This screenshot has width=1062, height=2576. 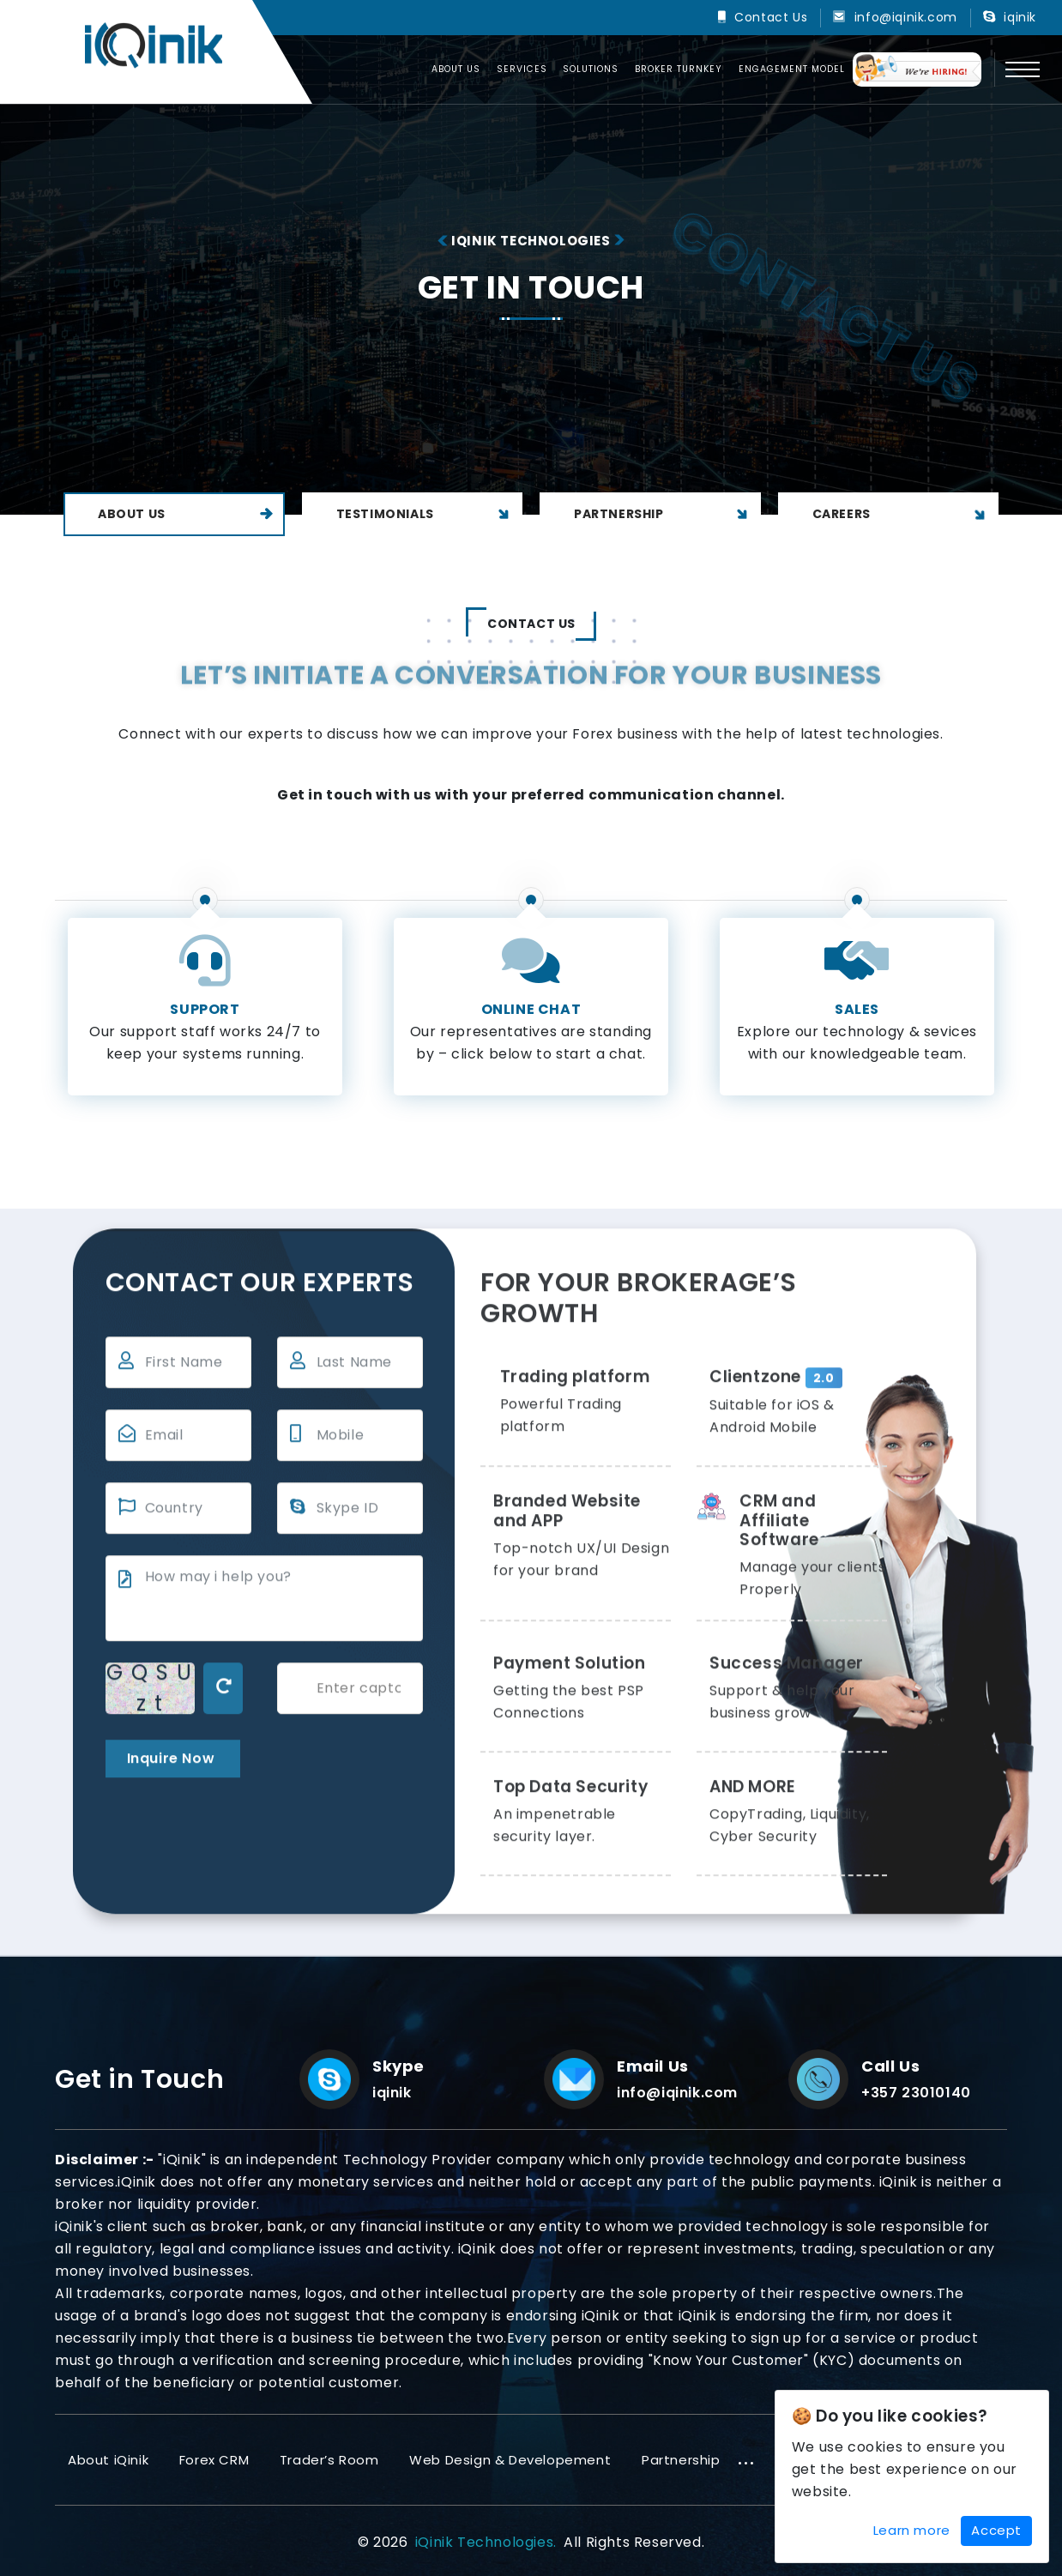 I want to click on Services, so click(x=522, y=69).